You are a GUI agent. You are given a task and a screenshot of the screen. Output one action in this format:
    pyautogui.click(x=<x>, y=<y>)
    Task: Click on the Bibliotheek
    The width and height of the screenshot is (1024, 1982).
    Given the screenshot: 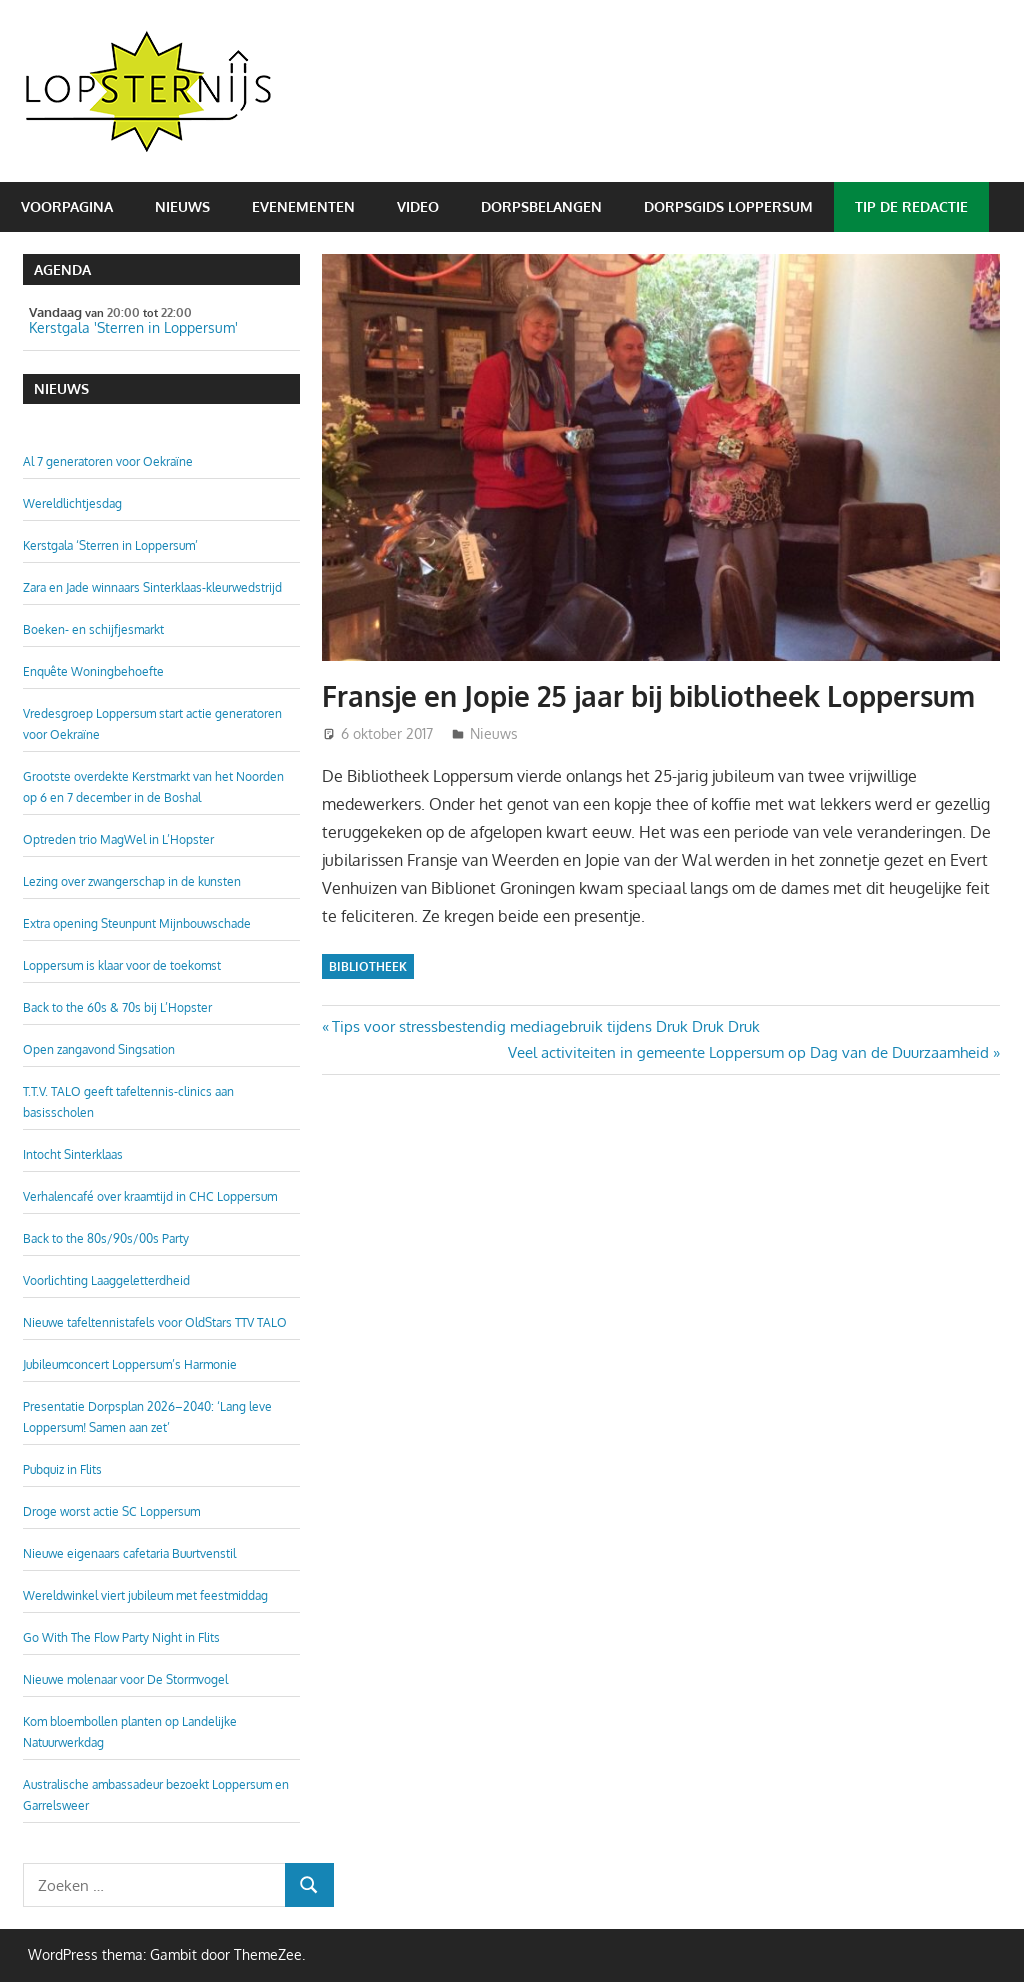 What is the action you would take?
    pyautogui.click(x=368, y=966)
    